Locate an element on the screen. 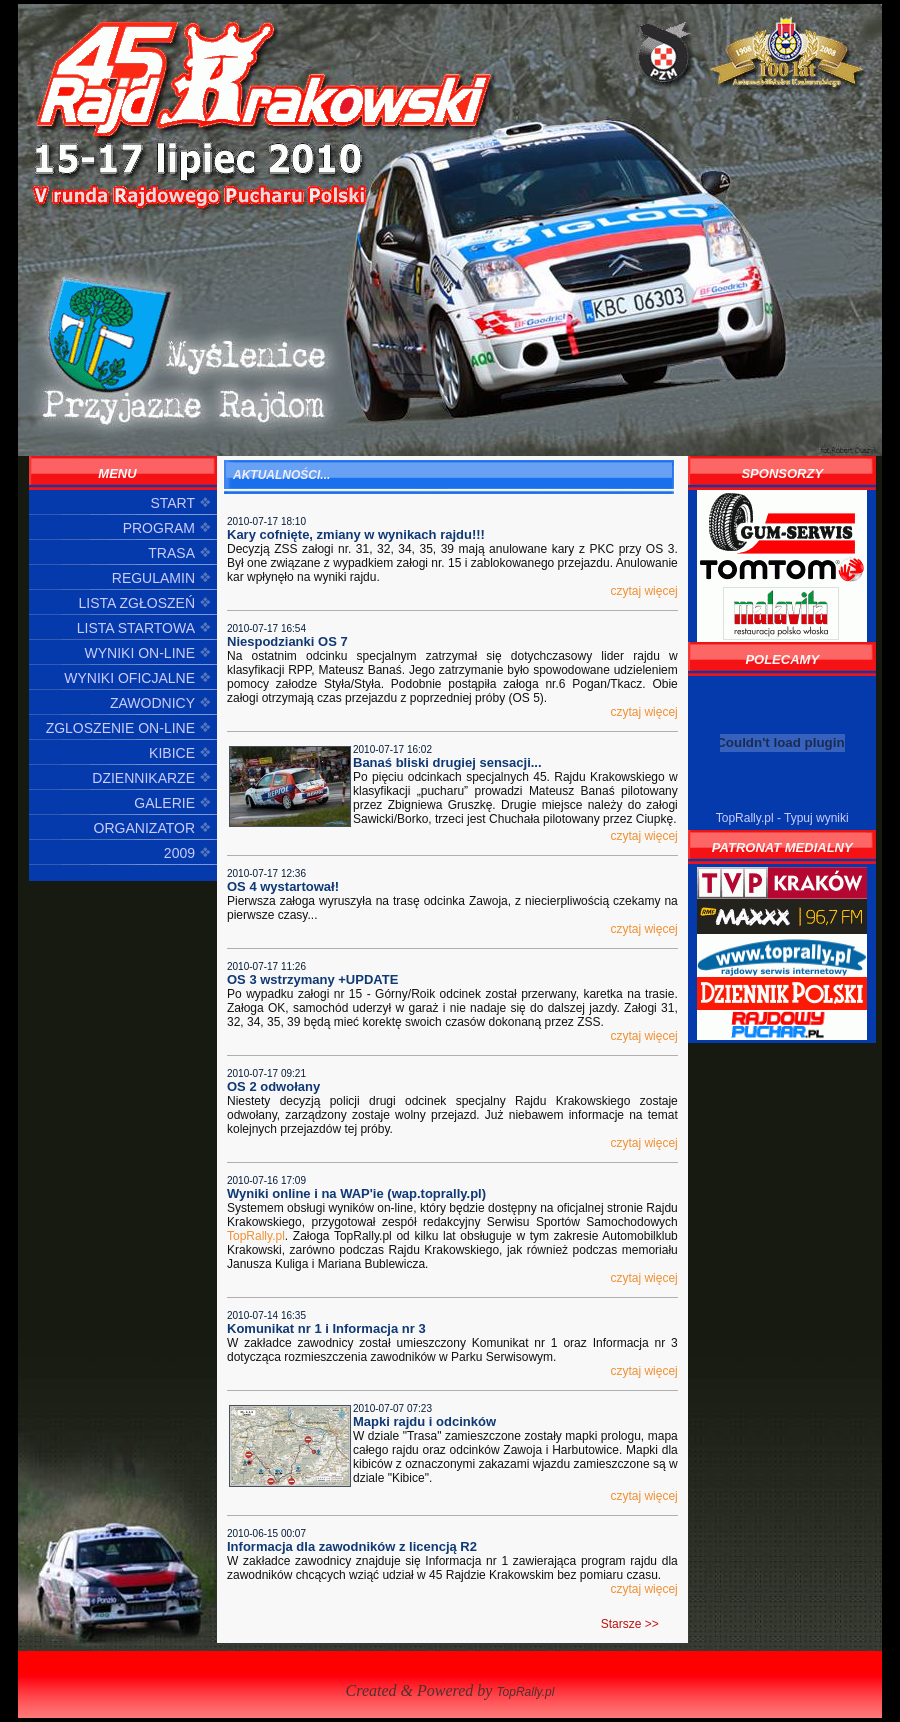  PROGRAM is located at coordinates (159, 528).